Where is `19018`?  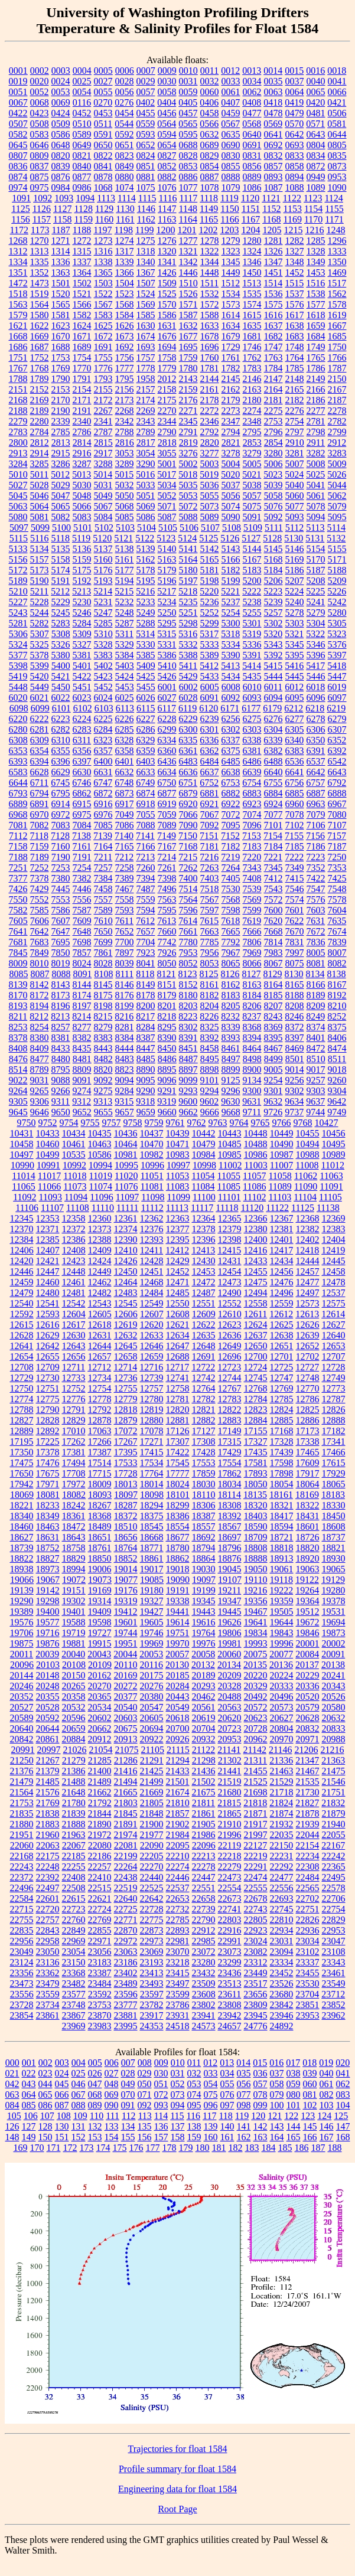 19018 is located at coordinates (178, 1569).